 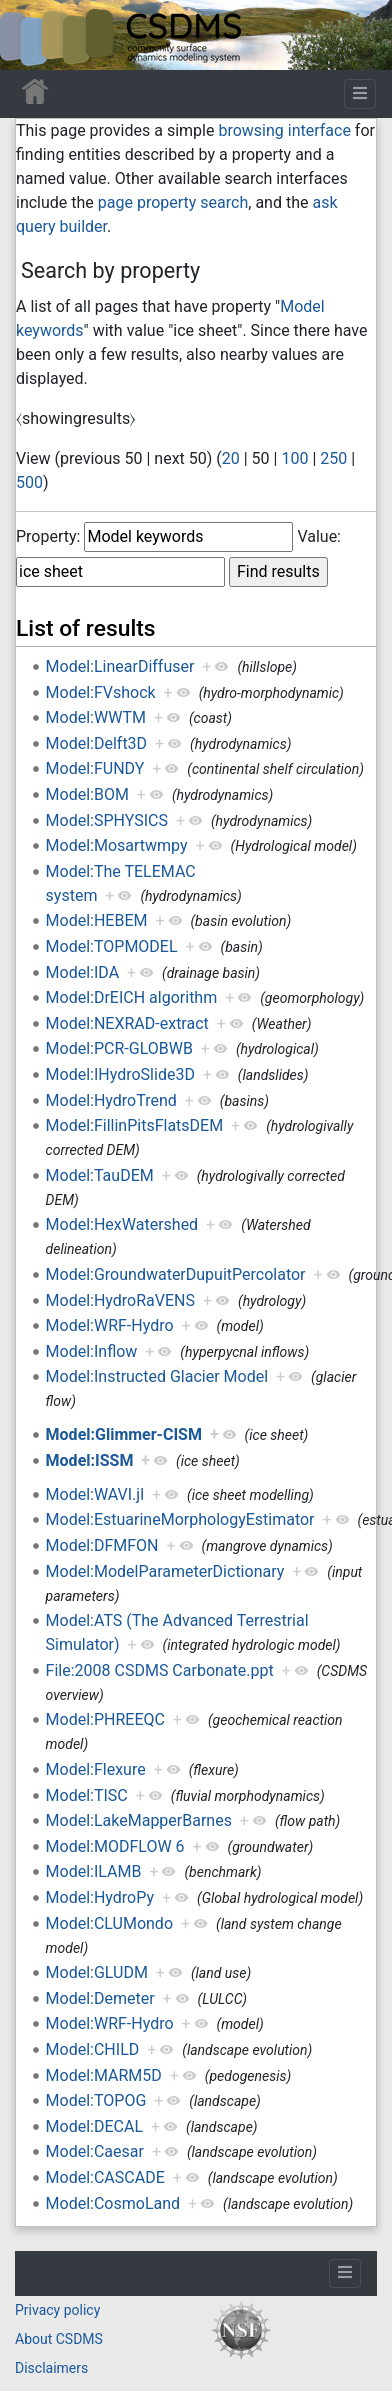 What do you see at coordinates (176, 1274) in the screenshot?
I see `Model:GroundwaterDupuitPercolator` at bounding box center [176, 1274].